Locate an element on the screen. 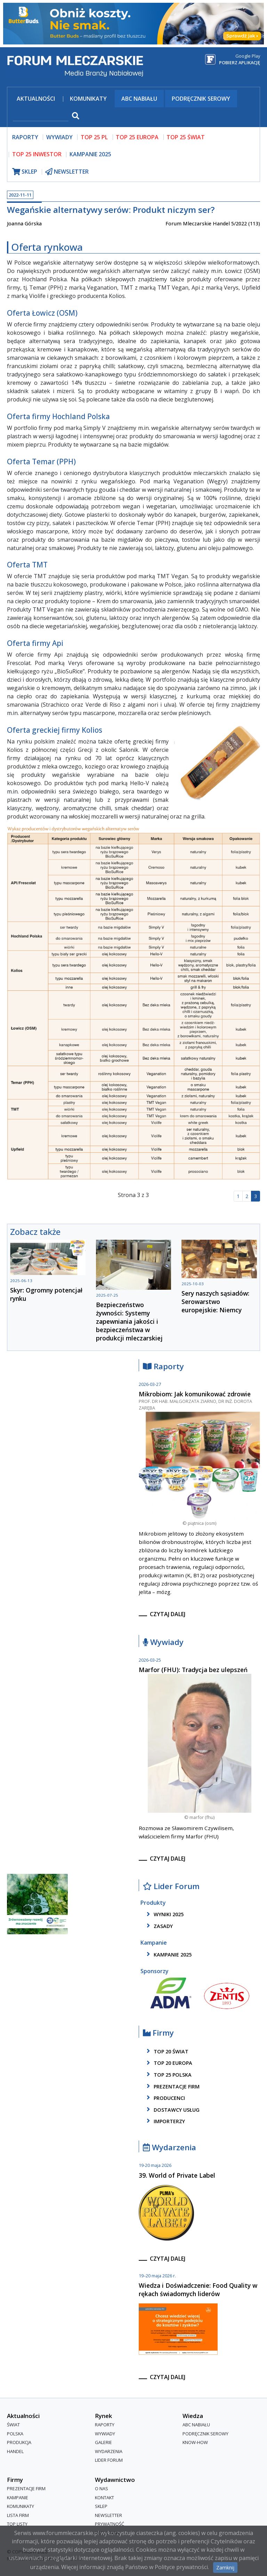  Kampanie is located at coordinates (17, 2497).